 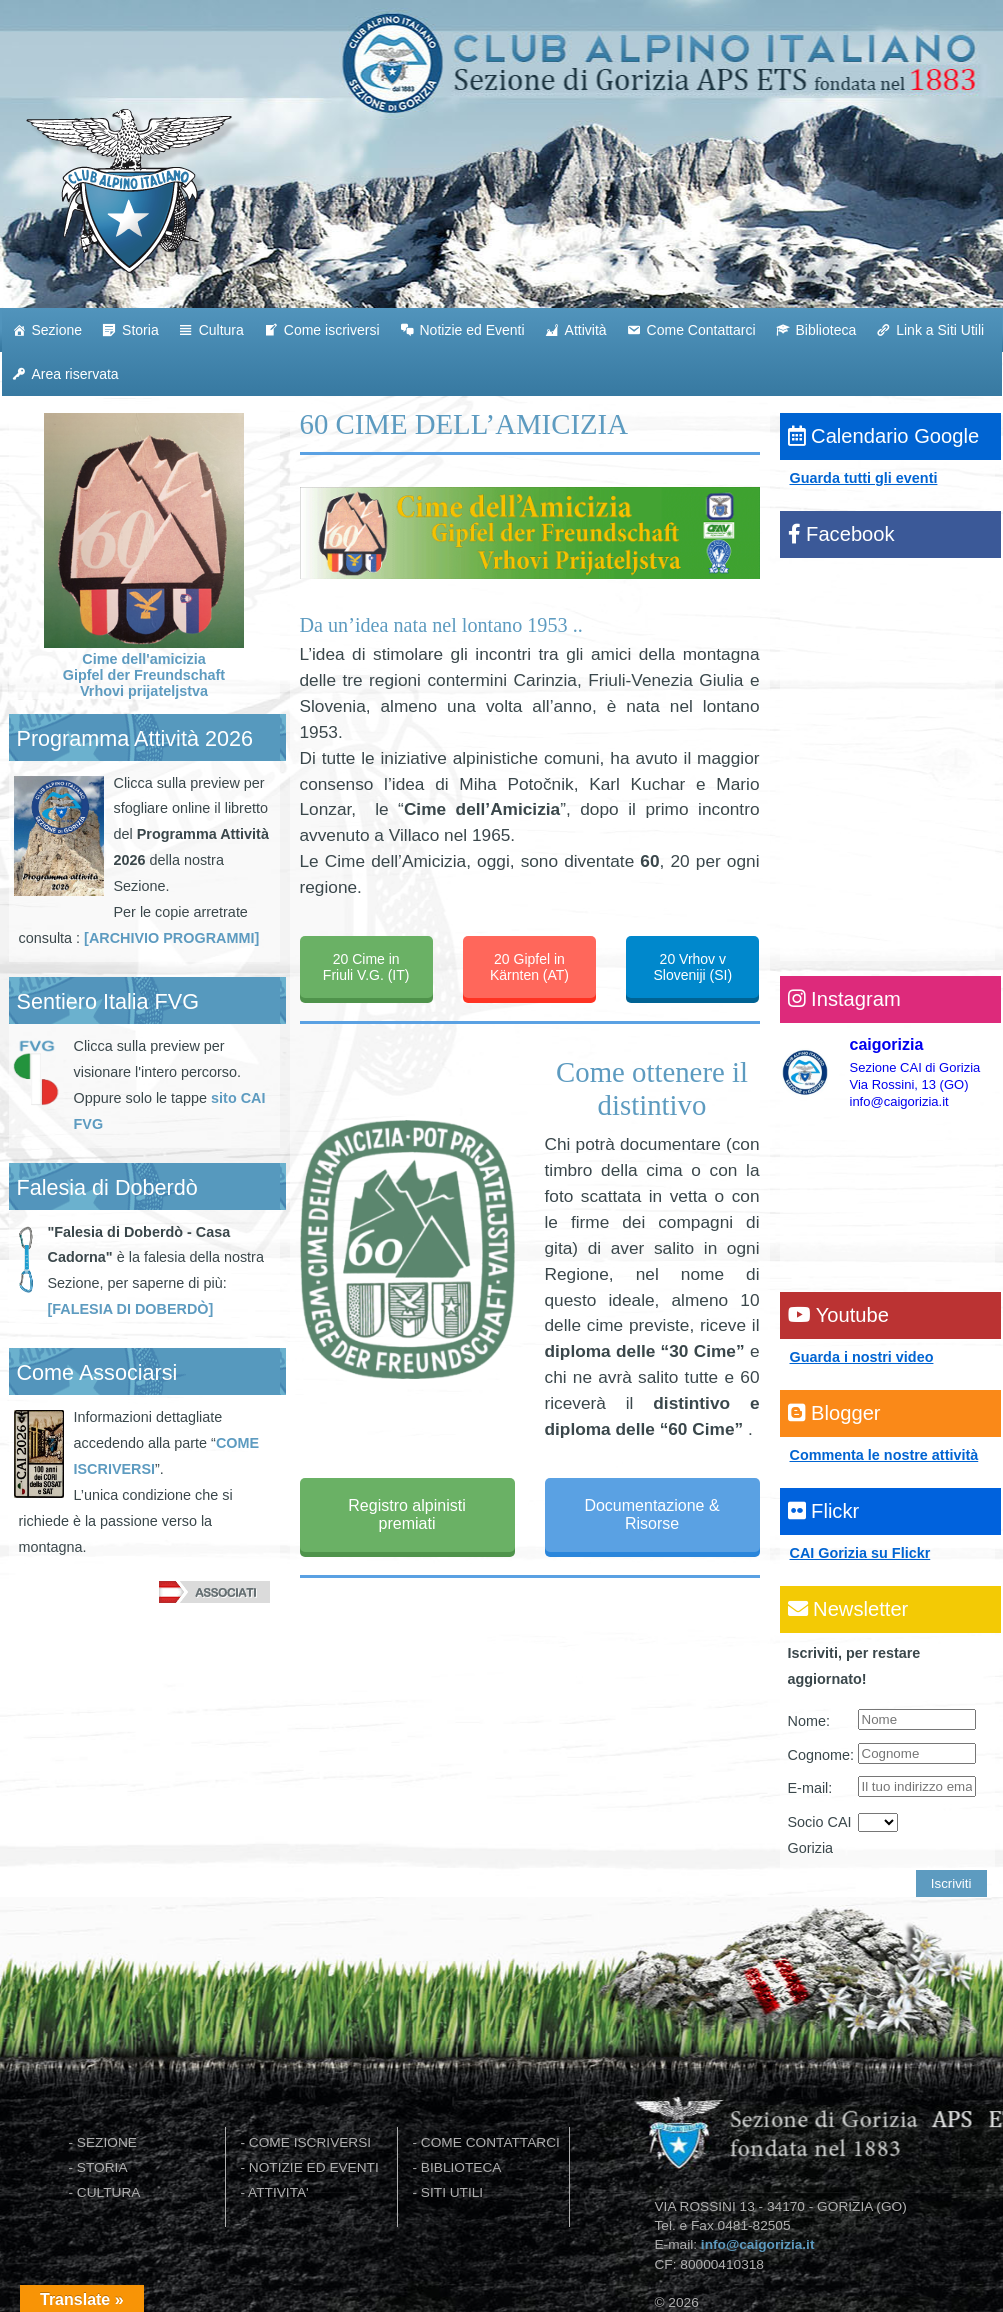 What do you see at coordinates (57, 330) in the screenshot?
I see `Sezione` at bounding box center [57, 330].